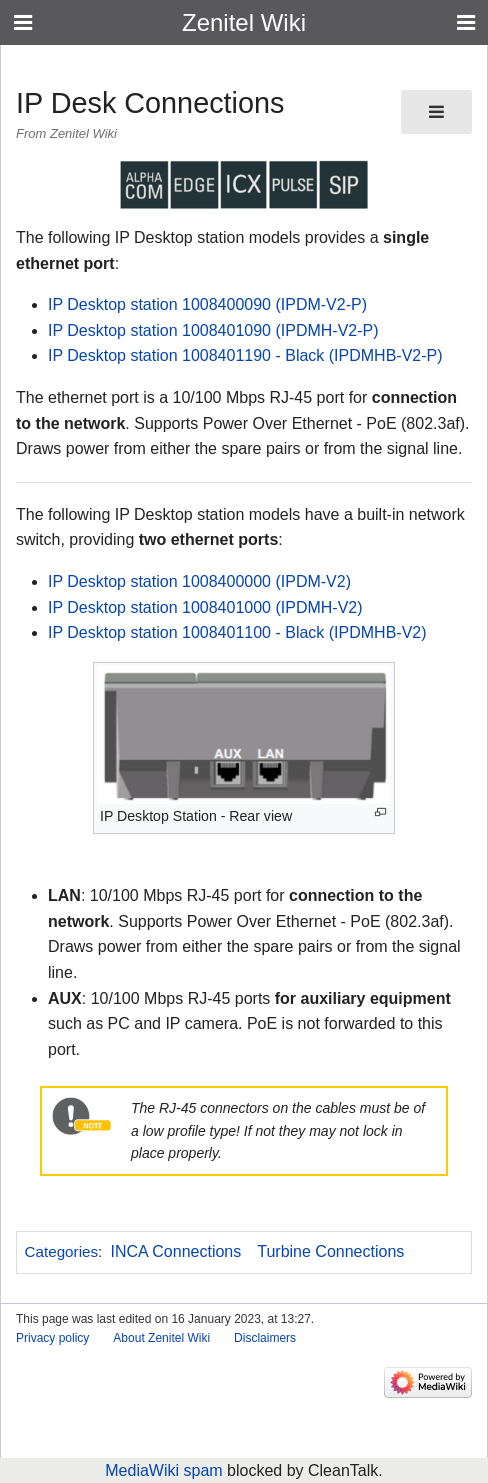 This screenshot has height=1483, width=488. I want to click on Categories, so click(61, 1251).